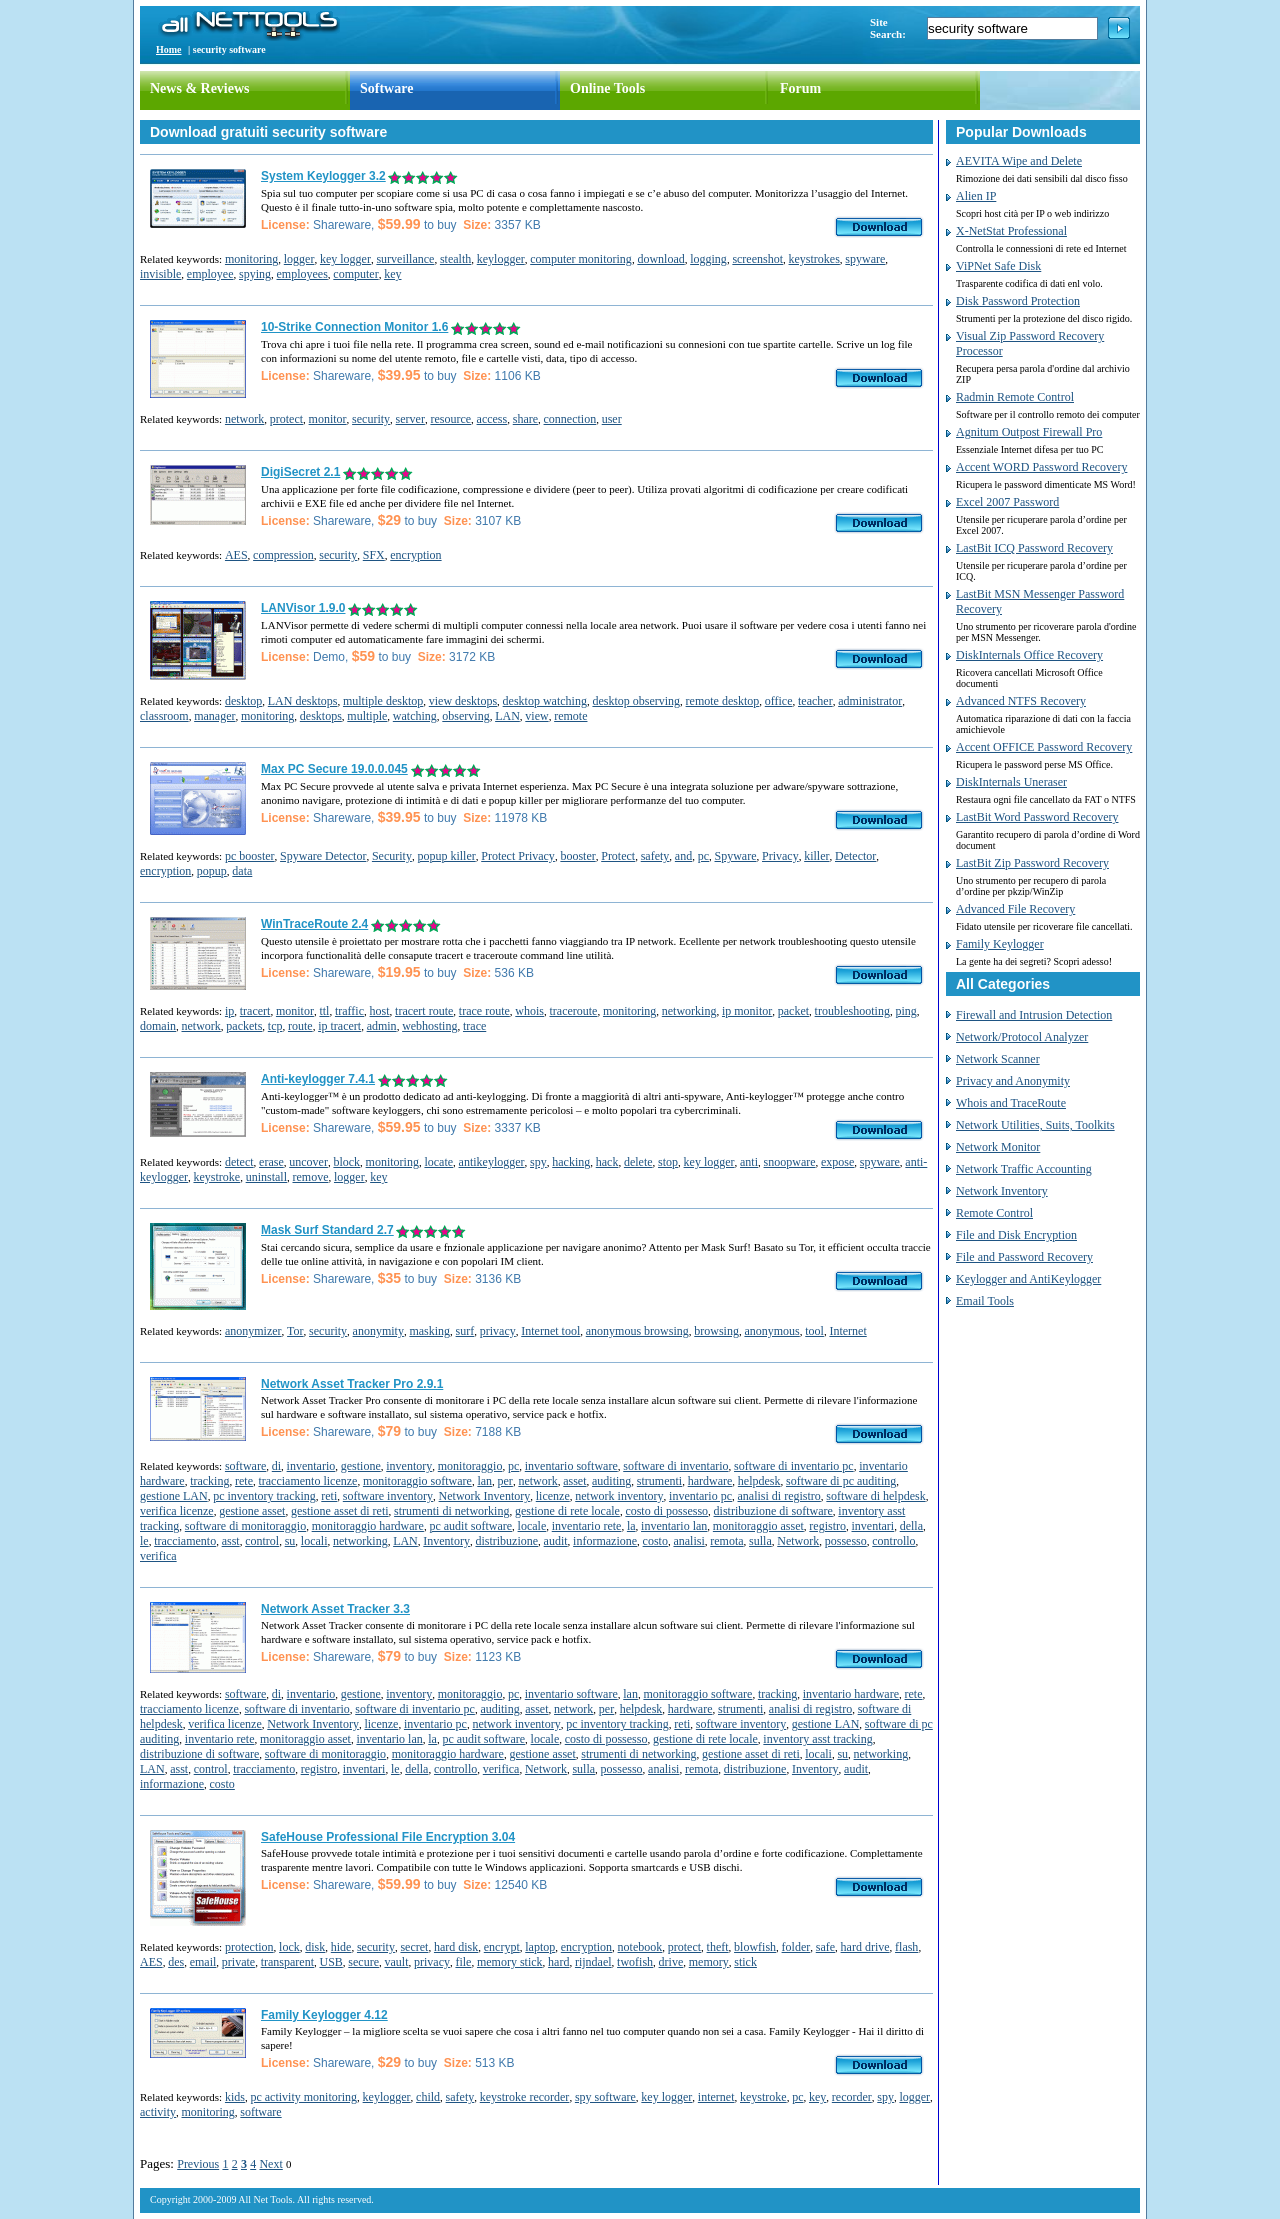 This screenshot has width=1280, height=2219. I want to click on distribuzione, so click(506, 1541).